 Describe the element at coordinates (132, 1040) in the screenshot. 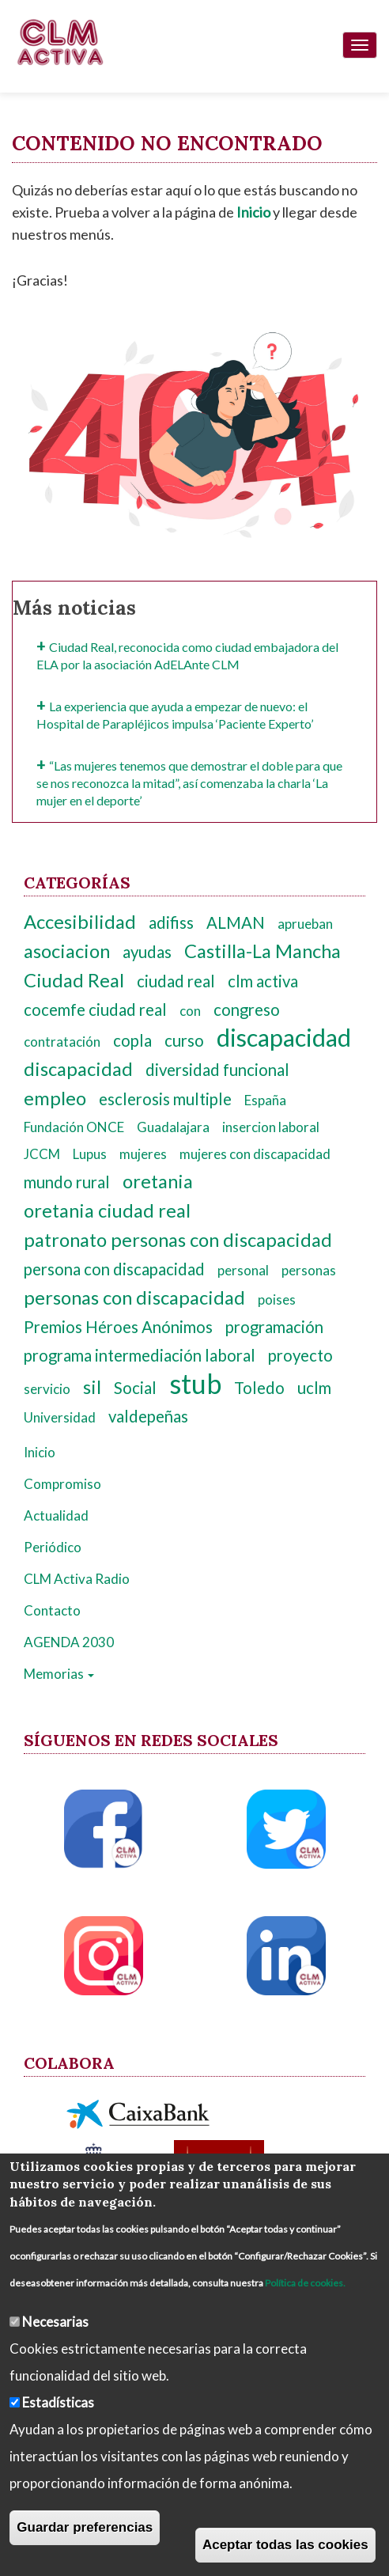

I see `copla` at that location.